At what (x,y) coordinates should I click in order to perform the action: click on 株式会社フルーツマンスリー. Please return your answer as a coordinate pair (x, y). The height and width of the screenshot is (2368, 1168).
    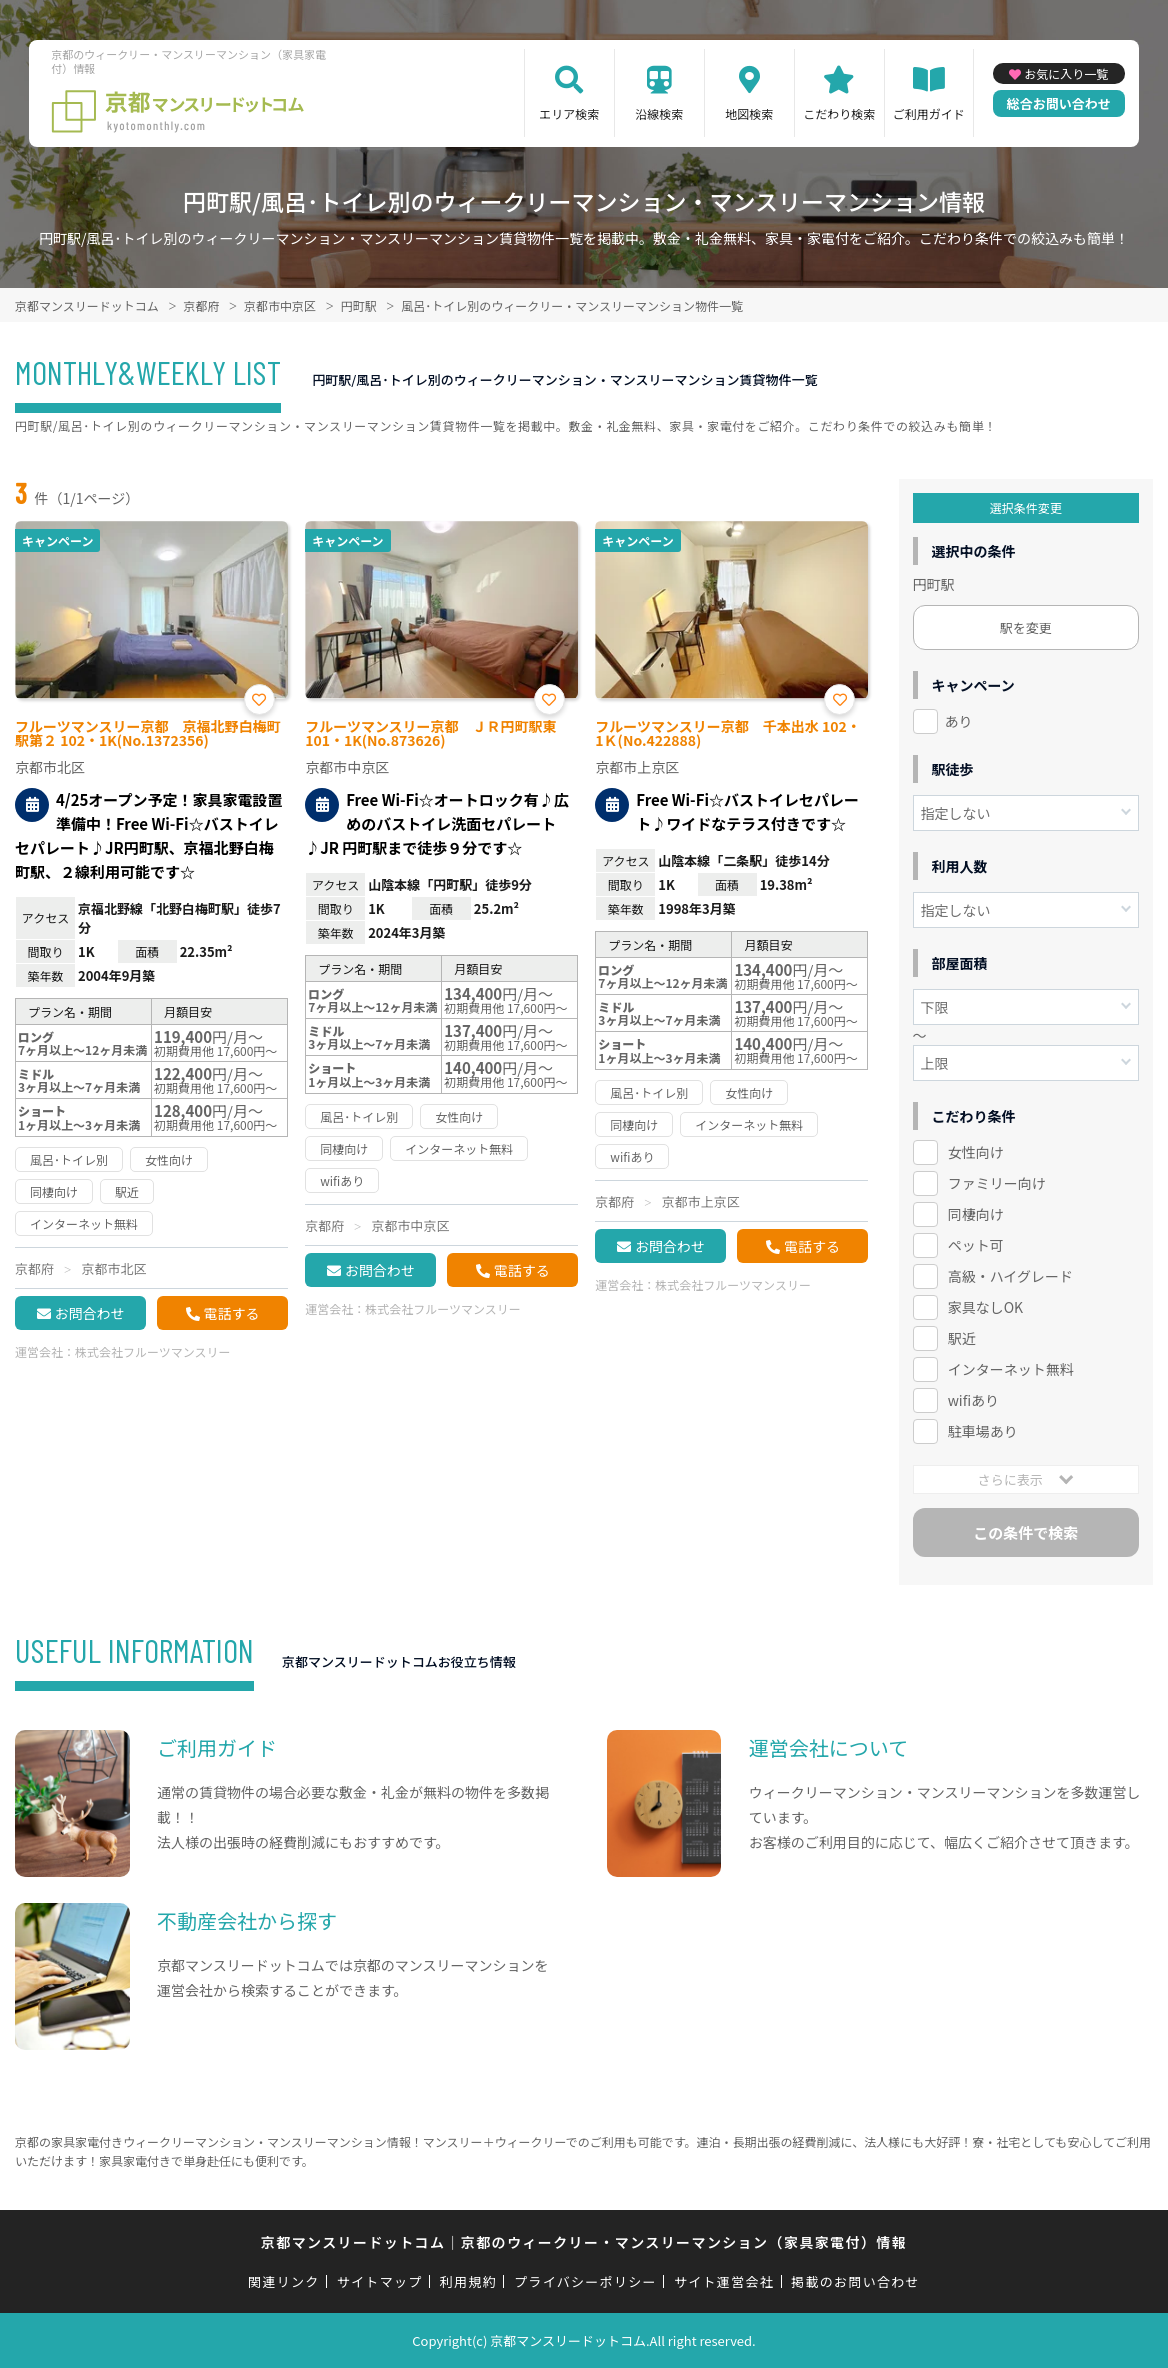
    Looking at the image, I should click on (153, 1351).